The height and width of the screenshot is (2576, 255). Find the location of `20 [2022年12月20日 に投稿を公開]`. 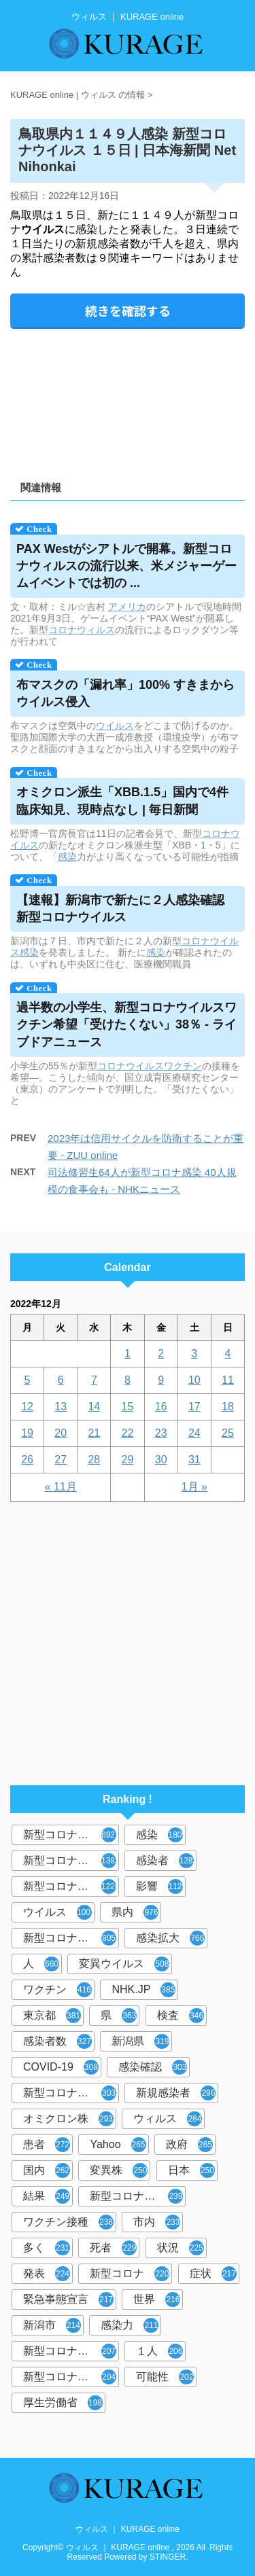

20 [2022年12月20日 に投稿を公開] is located at coordinates (60, 1433).